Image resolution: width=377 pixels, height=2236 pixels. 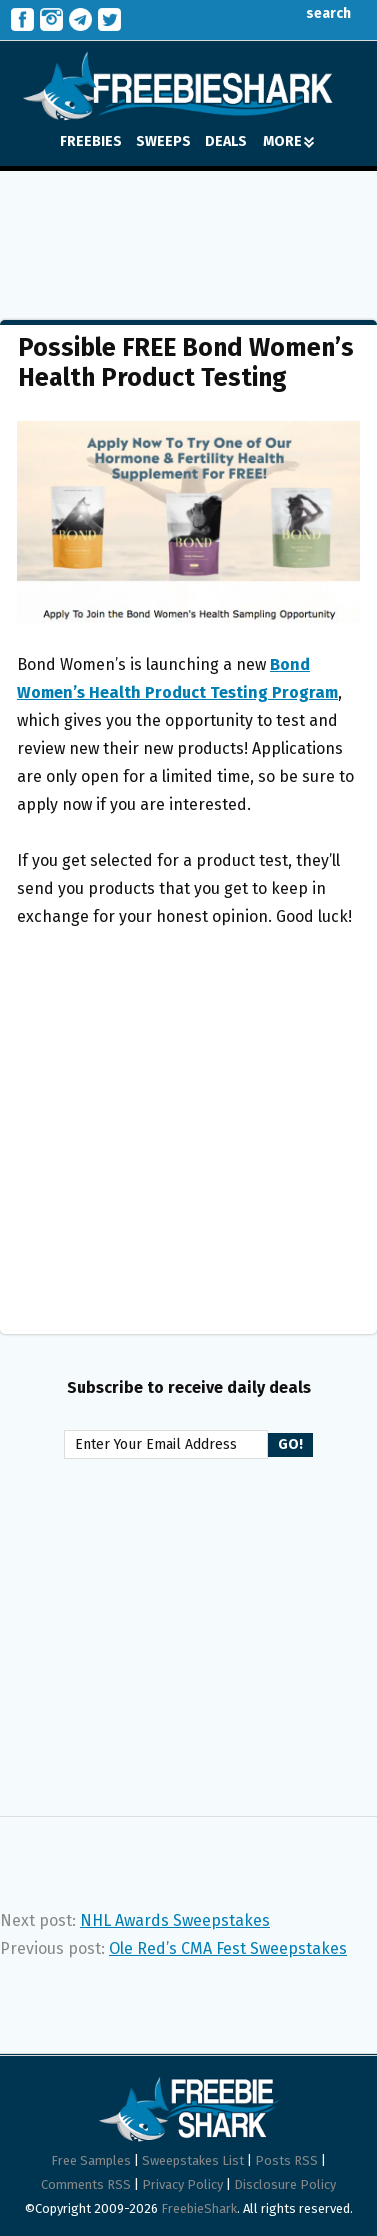 What do you see at coordinates (288, 141) in the screenshot?
I see `MORE` at bounding box center [288, 141].